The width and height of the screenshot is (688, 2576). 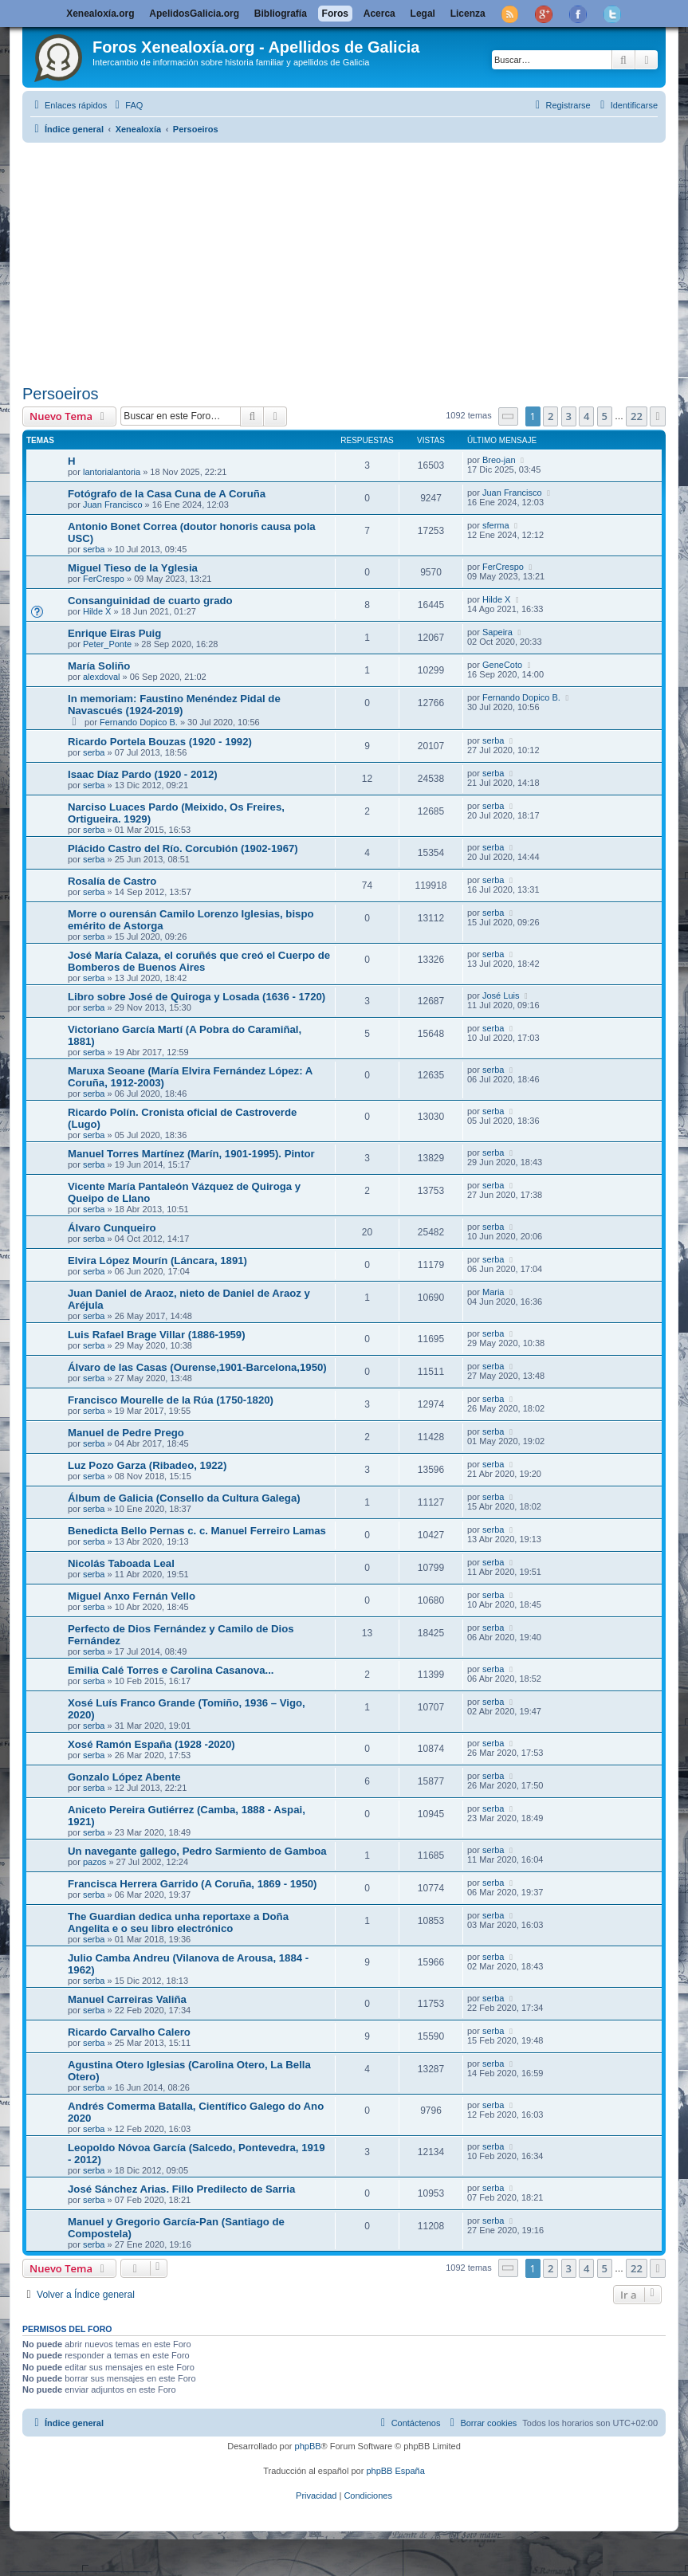 I want to click on Manuel Torres Martínez (Marín, 1901-1995). Pintor, so click(x=191, y=1154).